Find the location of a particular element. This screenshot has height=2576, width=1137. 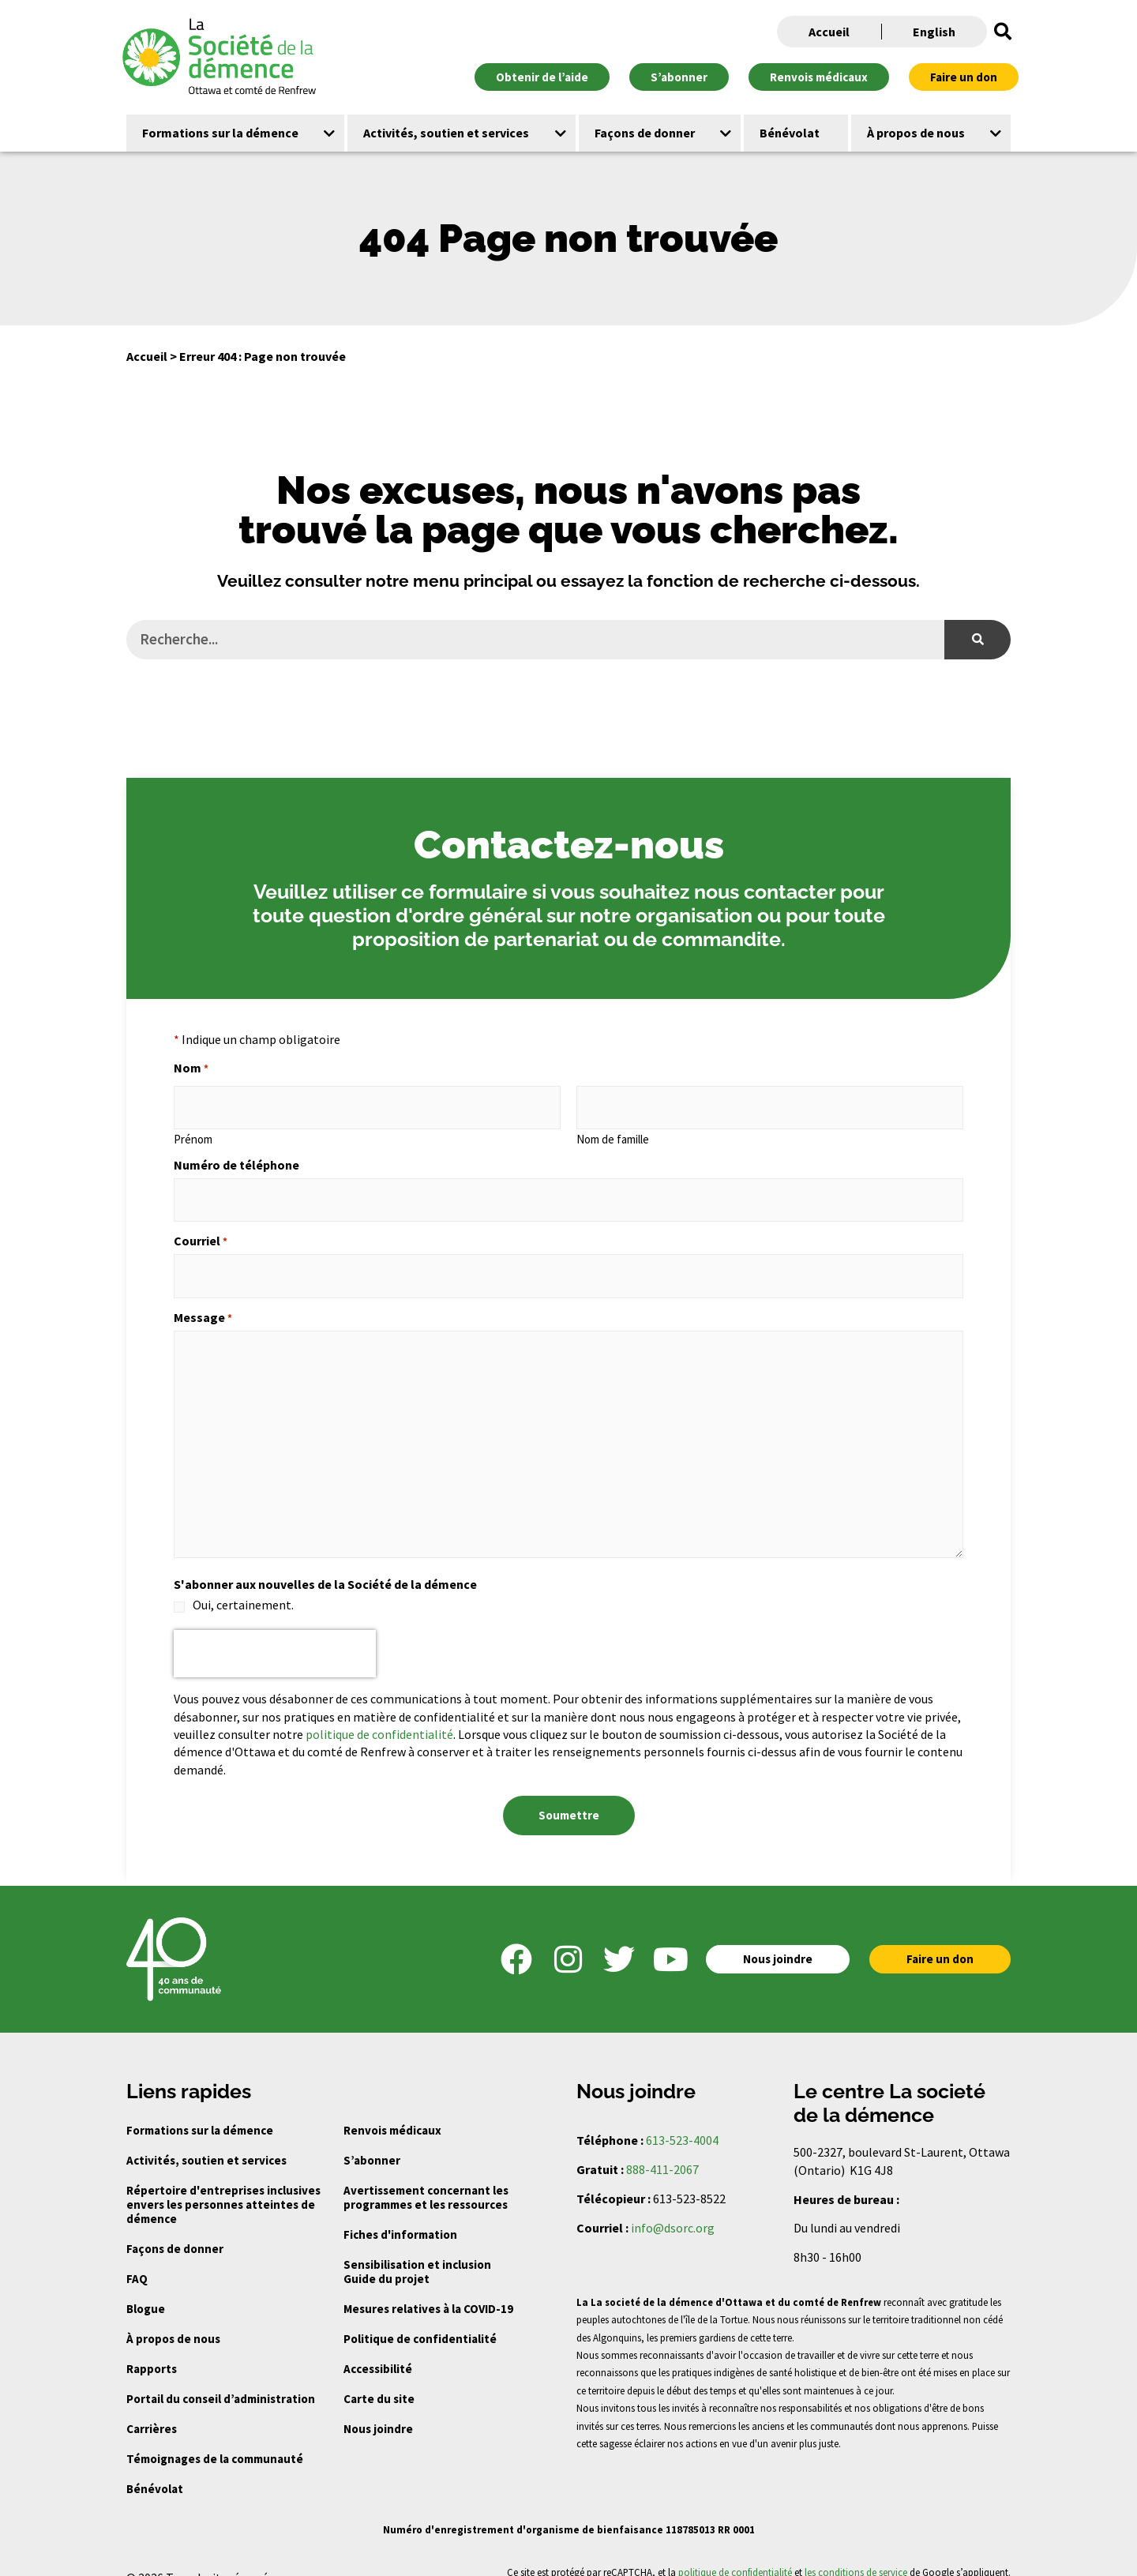

Courriel is located at coordinates (200, 1230).